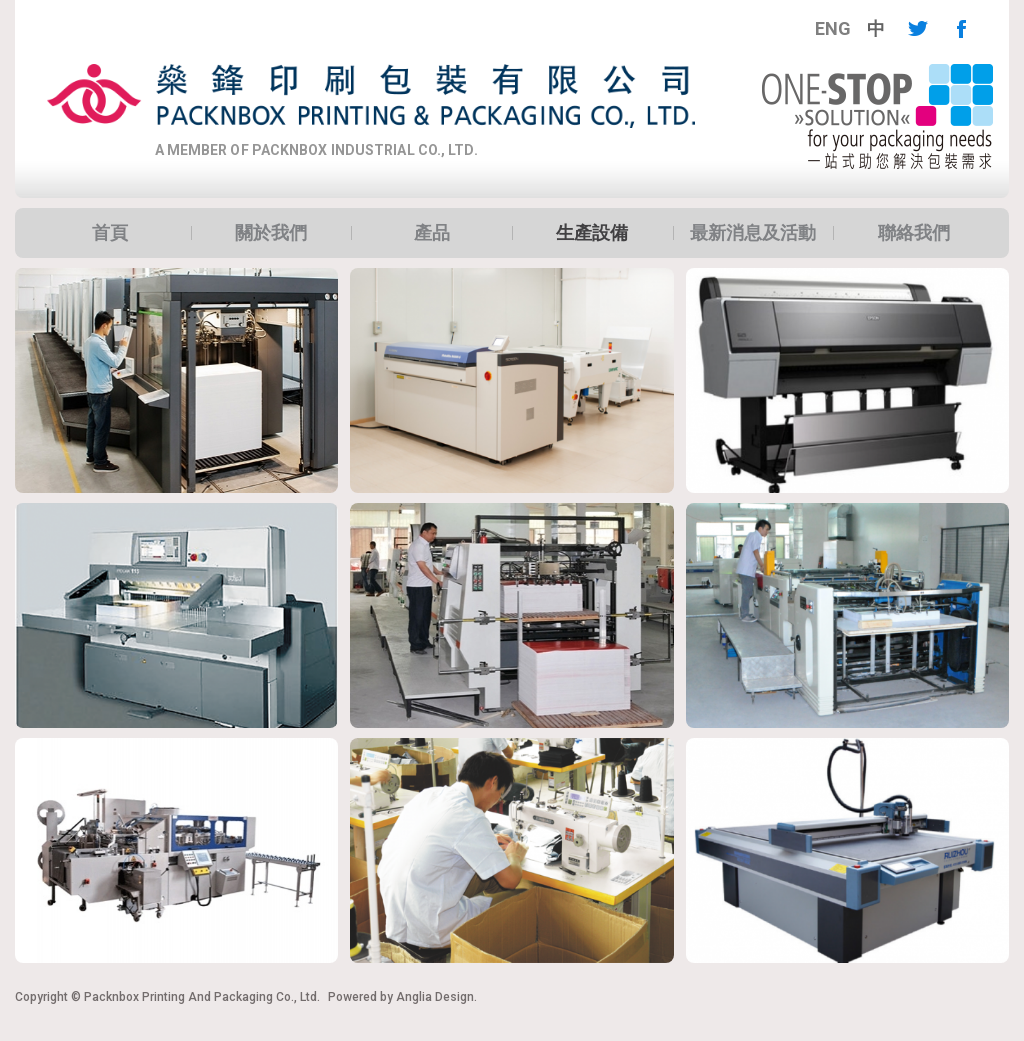  Describe the element at coordinates (833, 29) in the screenshot. I see `[menuitem]` at that location.